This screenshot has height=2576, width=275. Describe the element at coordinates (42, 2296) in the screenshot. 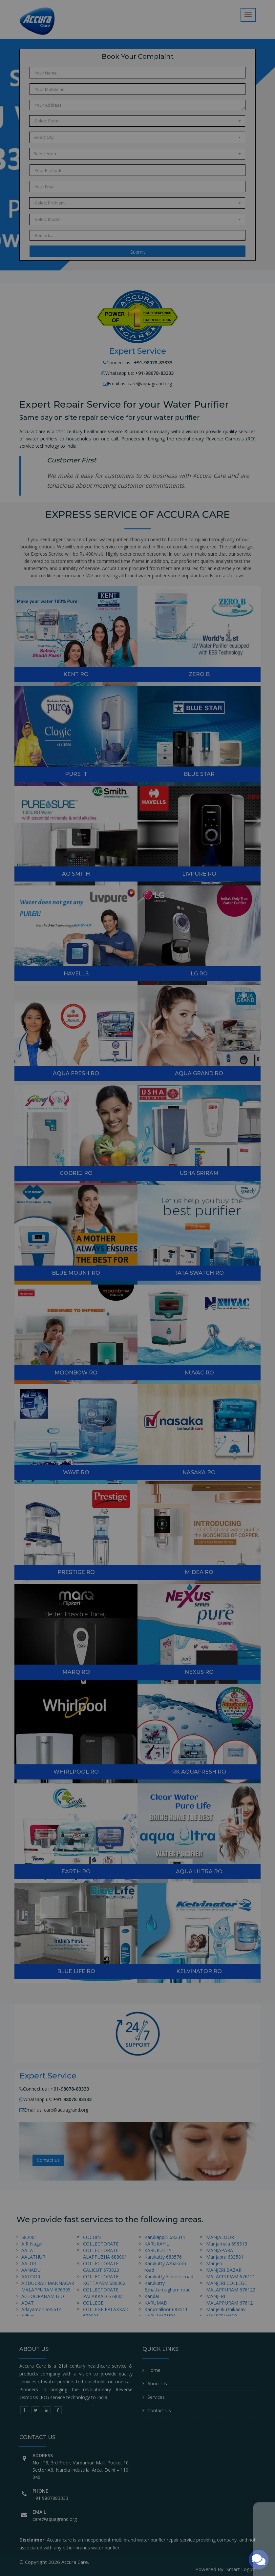

I see `ACHOORANAM B O` at that location.